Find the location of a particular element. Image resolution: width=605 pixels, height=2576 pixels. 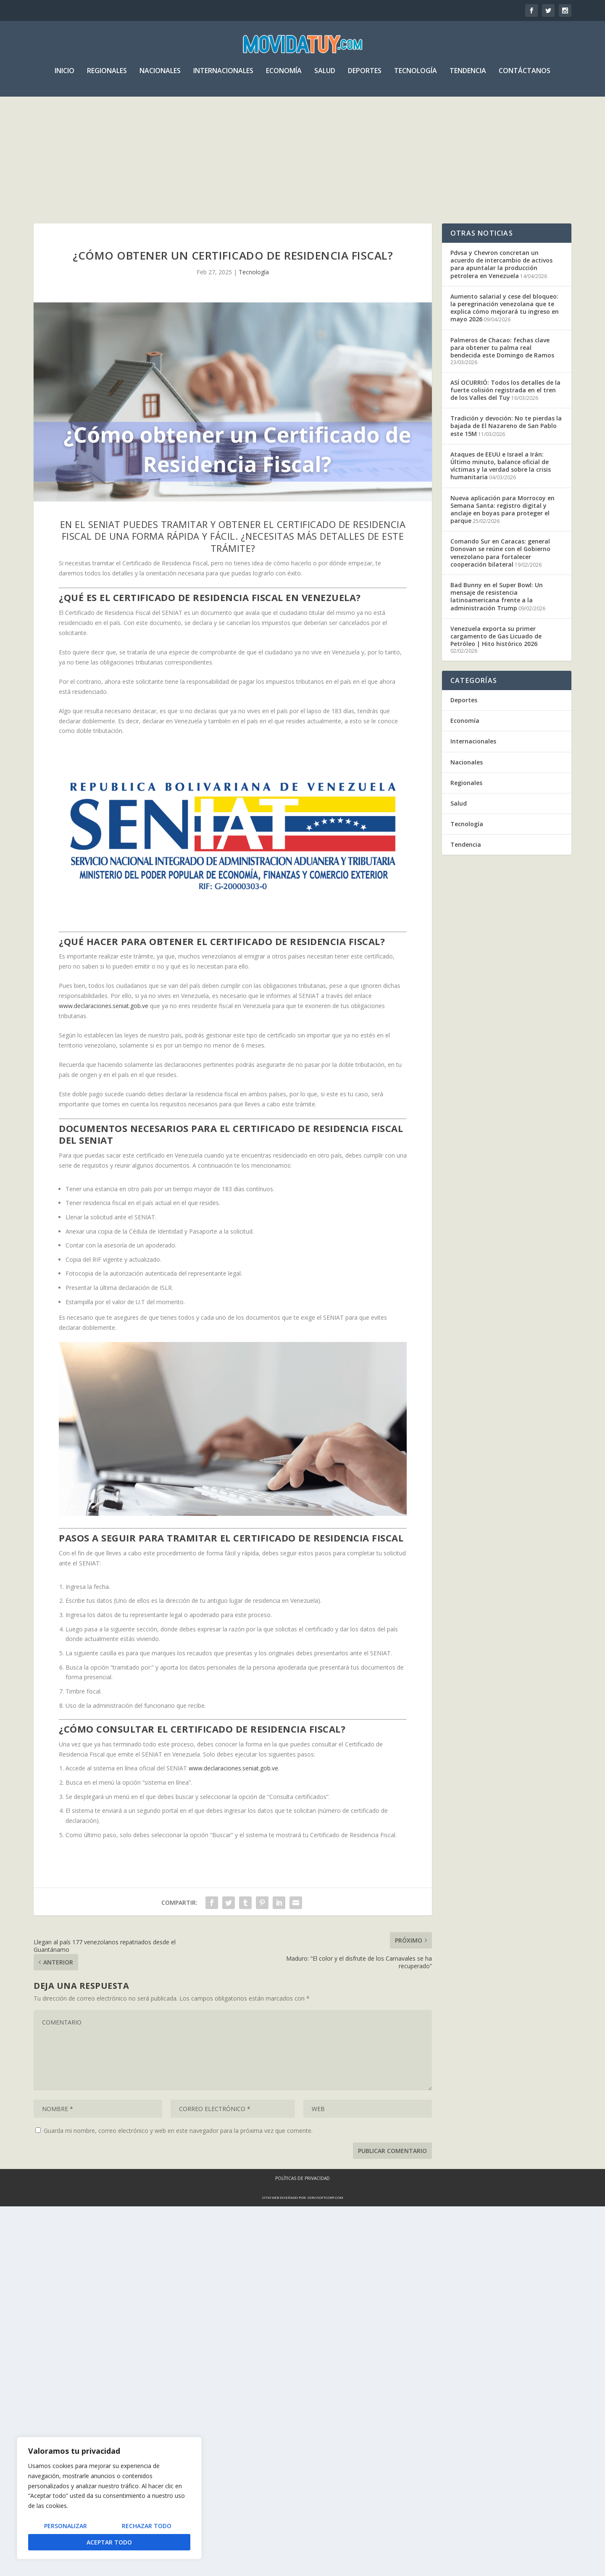

servisoftcorp.com is located at coordinates (325, 2219).